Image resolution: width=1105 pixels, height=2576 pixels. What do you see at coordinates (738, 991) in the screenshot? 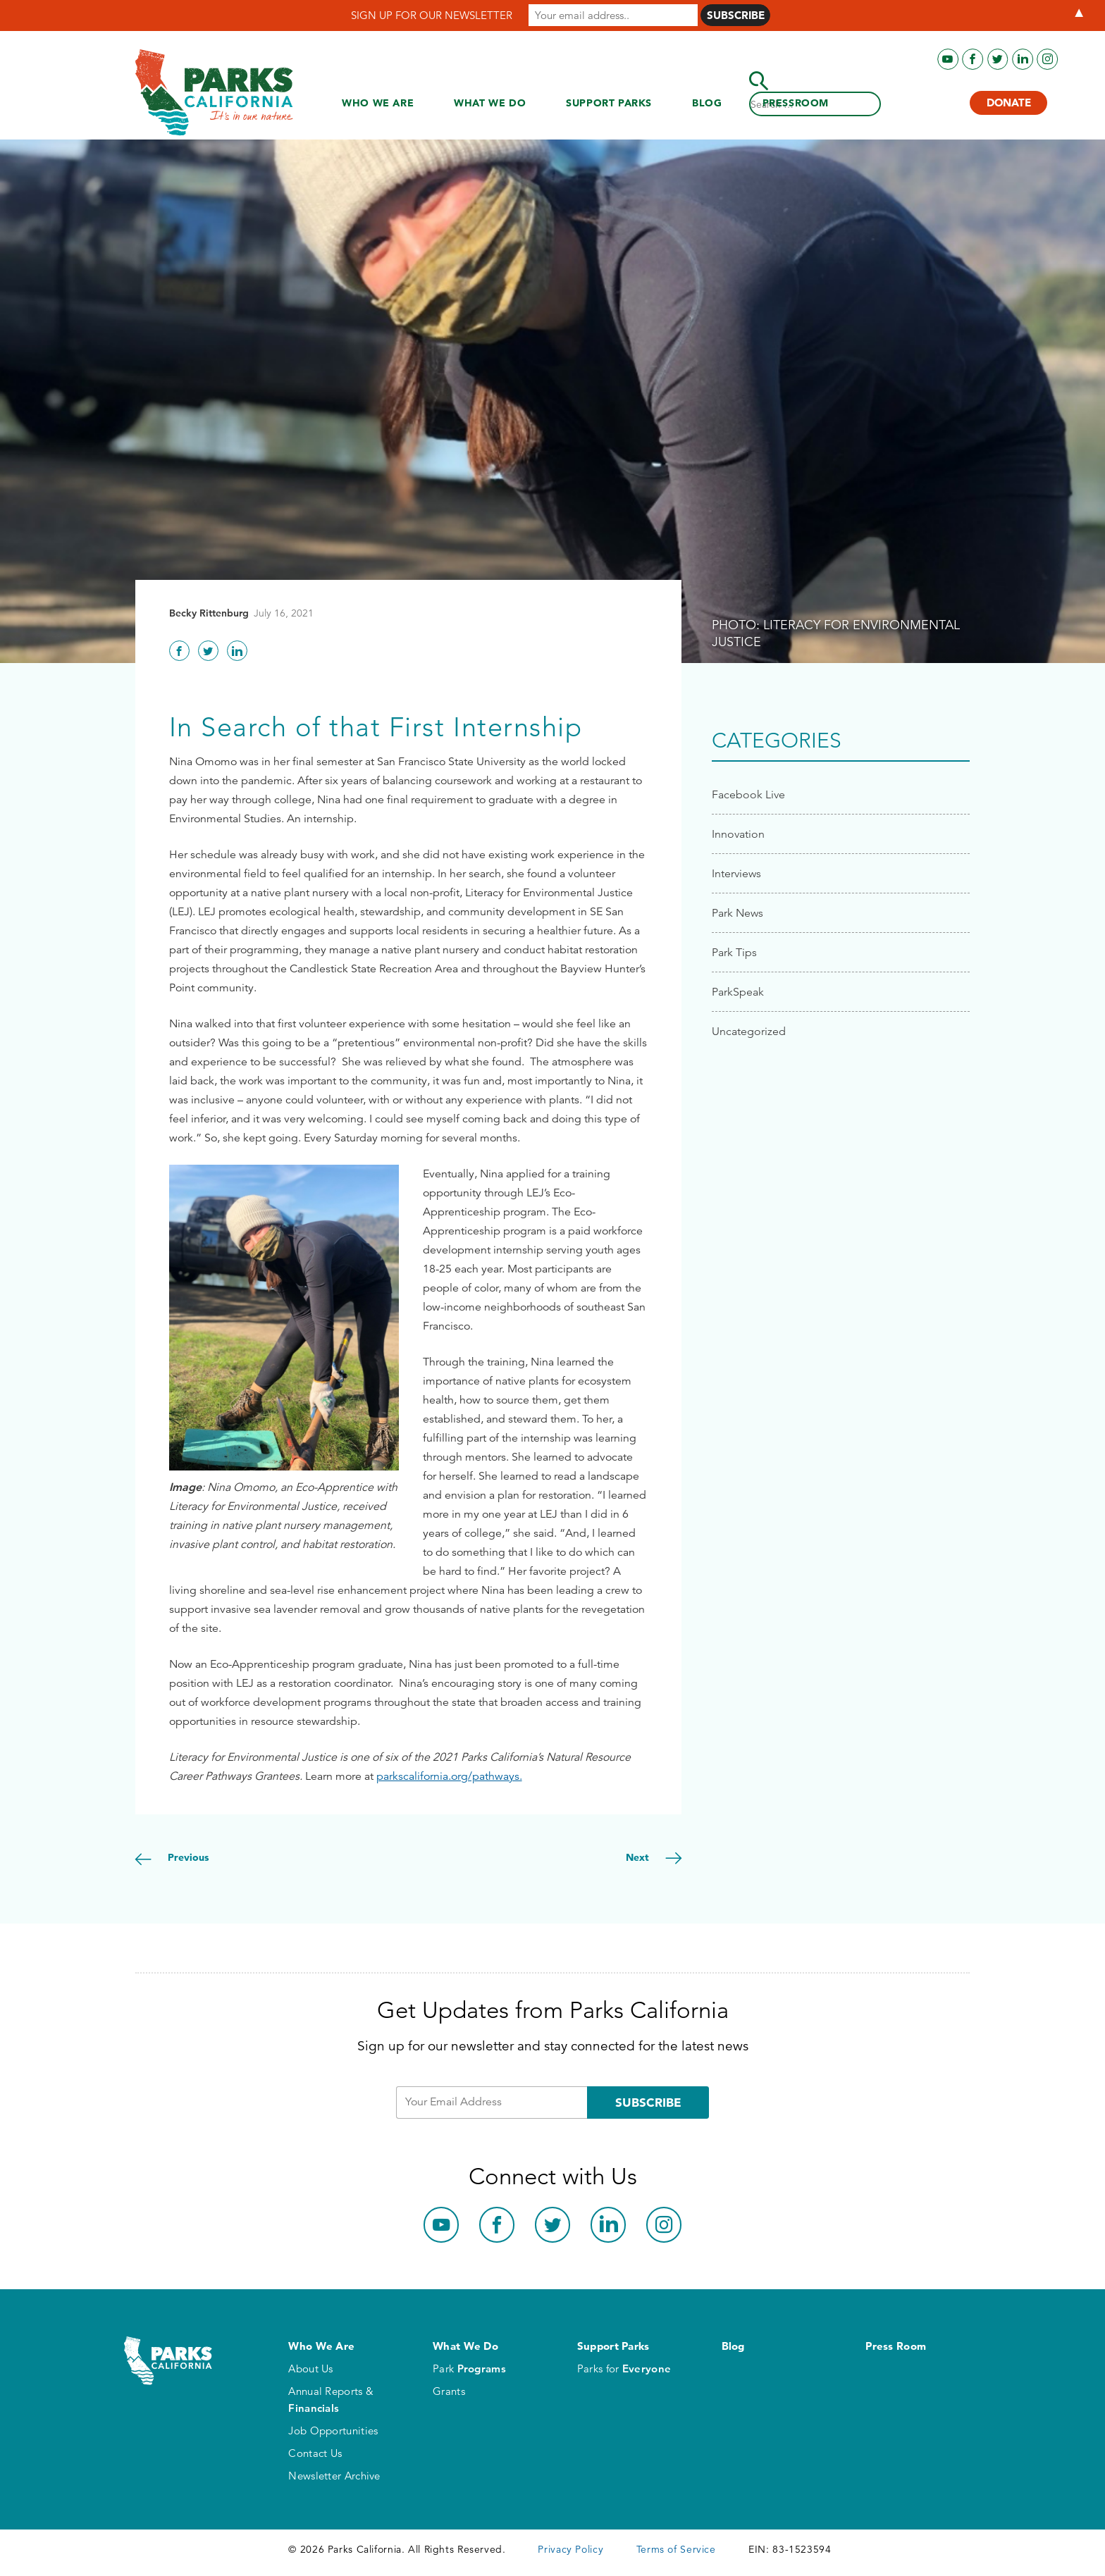
I see `ParkSpeak` at bounding box center [738, 991].